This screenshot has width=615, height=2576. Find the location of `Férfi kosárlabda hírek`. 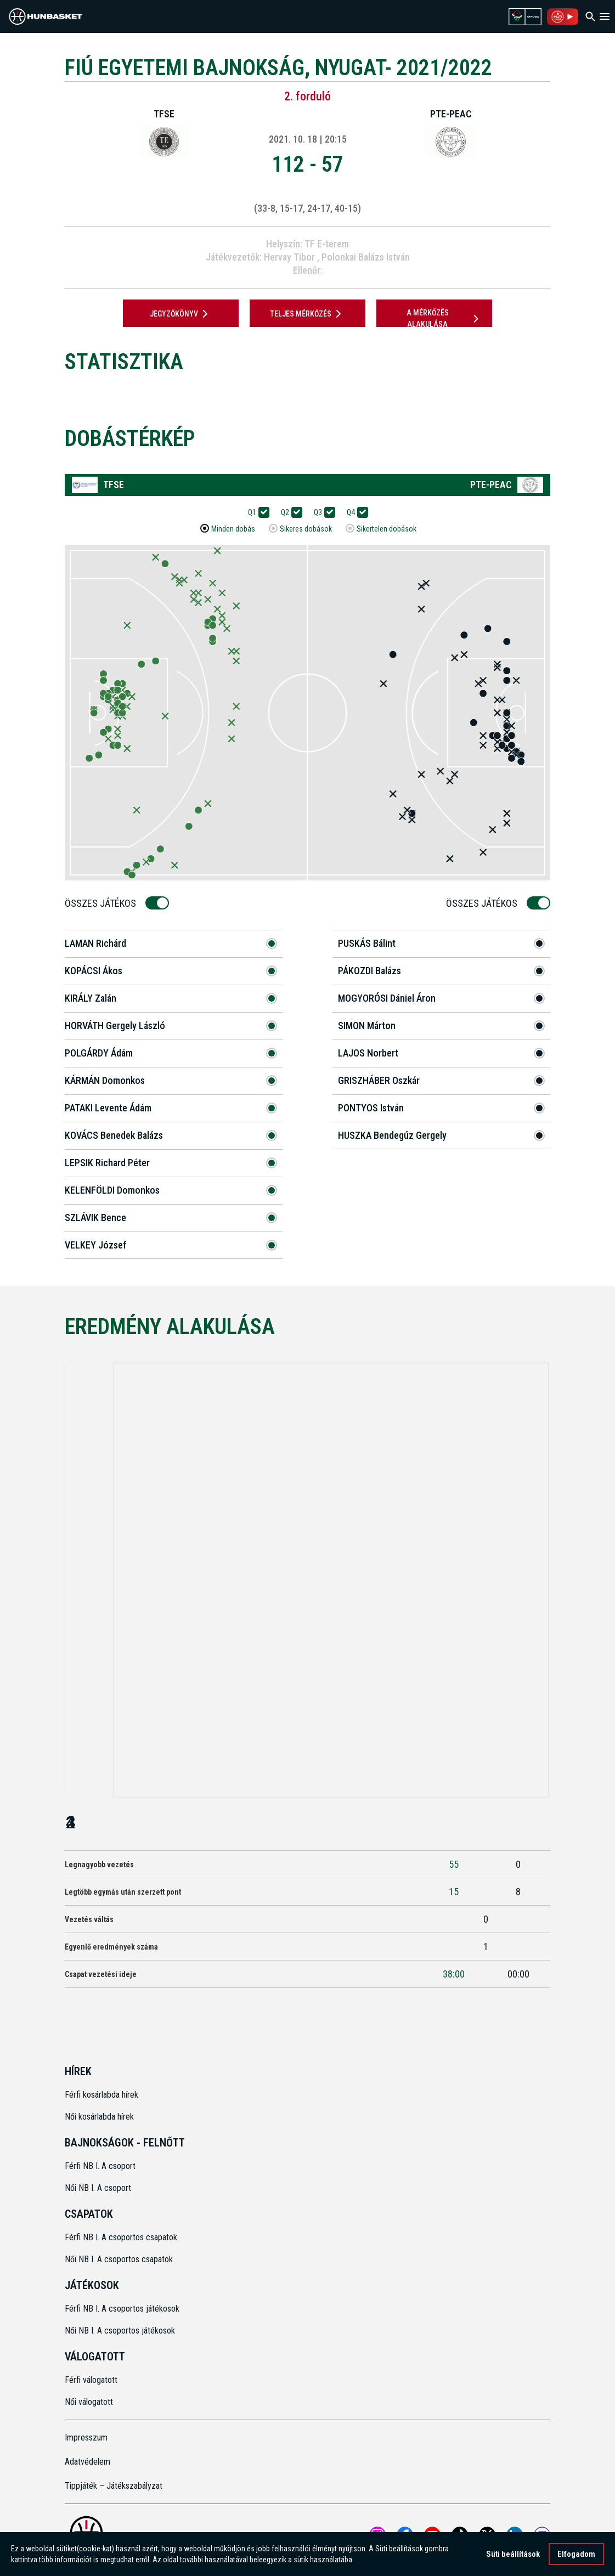

Férfi kosárlabda hírek is located at coordinates (101, 2094).